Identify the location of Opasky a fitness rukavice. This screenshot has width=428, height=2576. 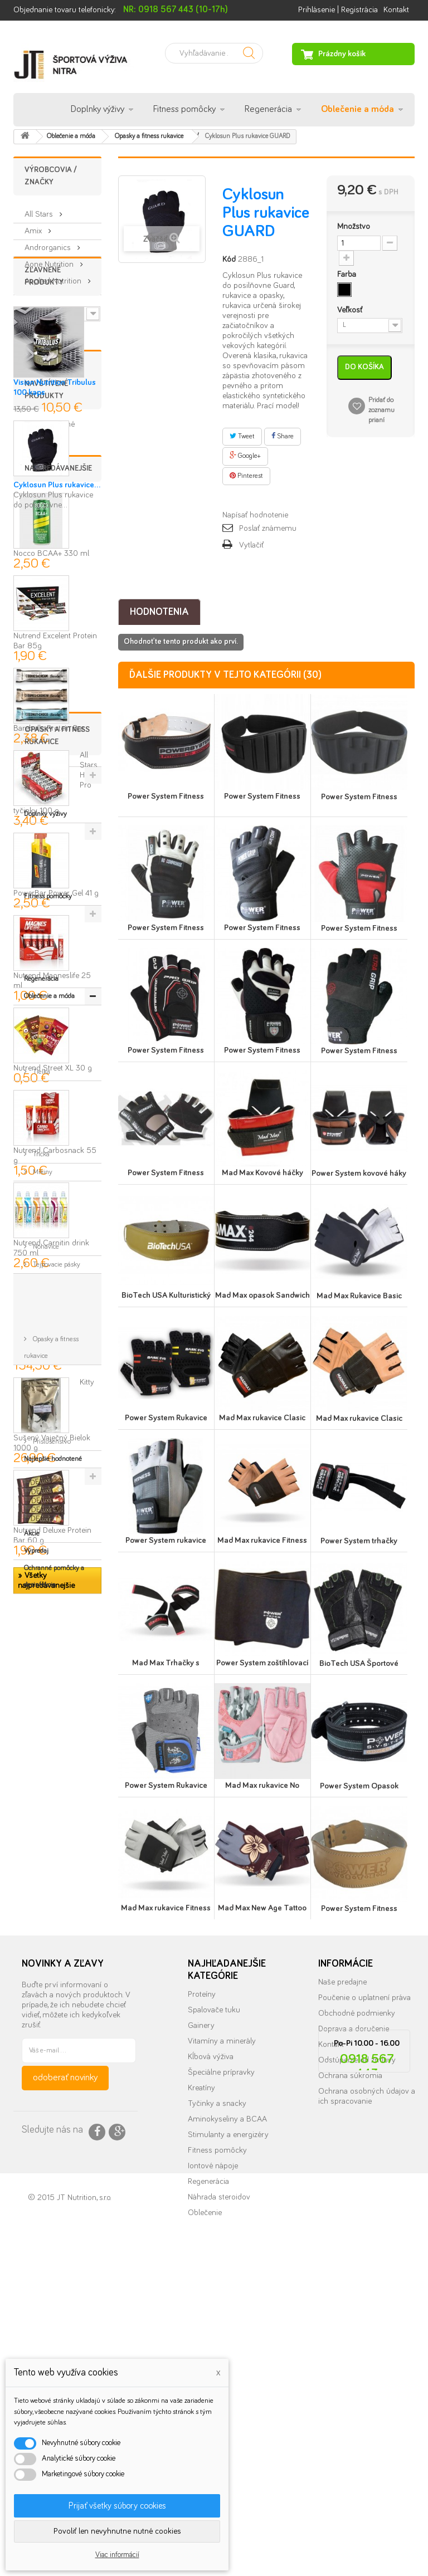
(51, 2069).